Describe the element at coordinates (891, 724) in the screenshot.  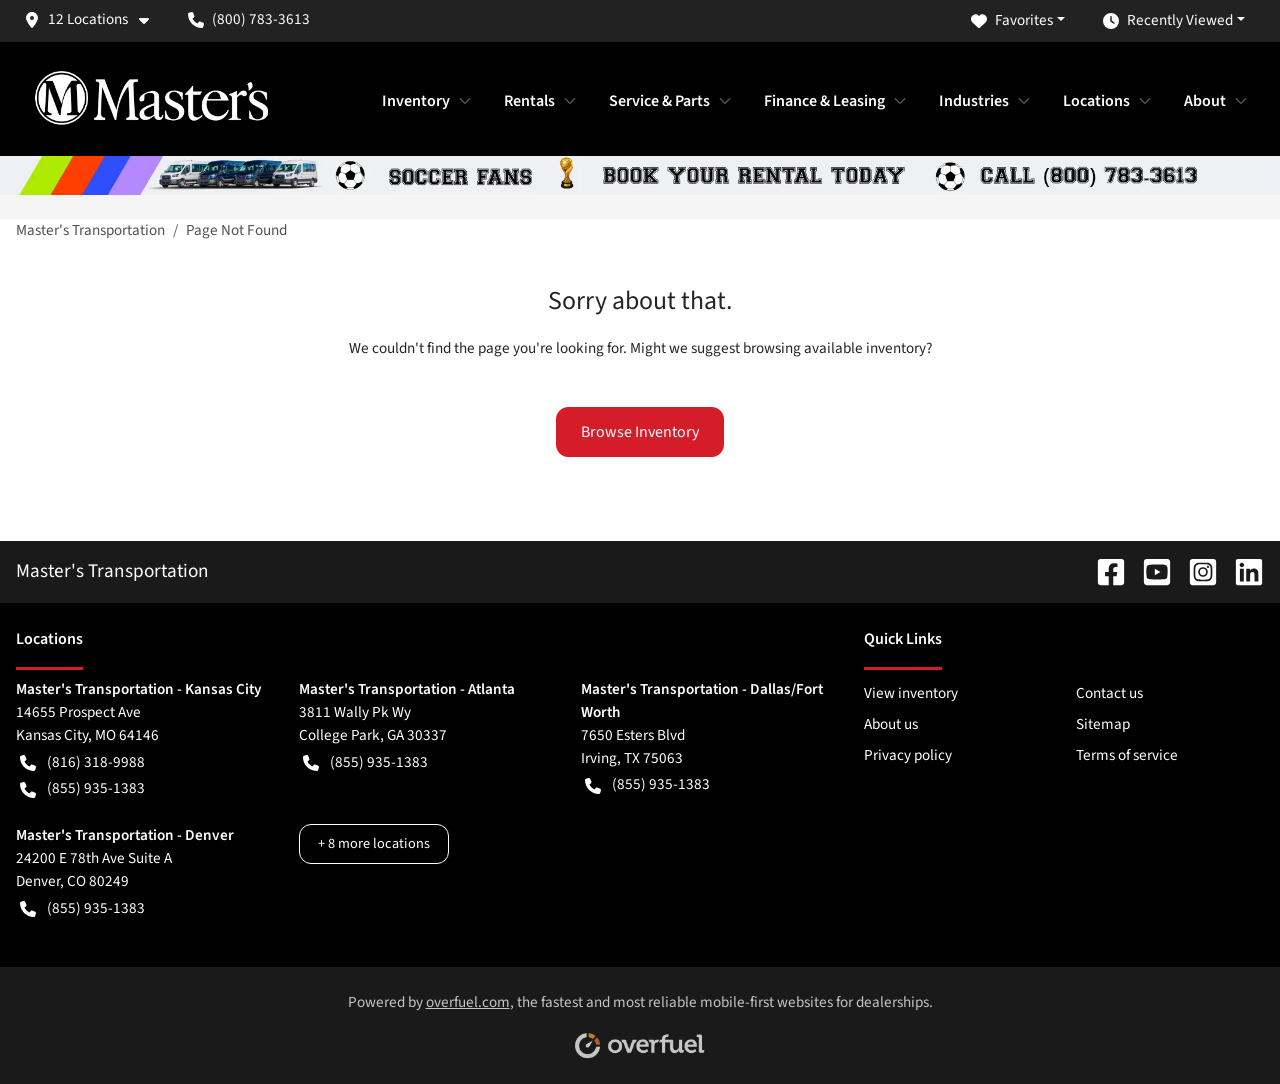
I see `About us` at that location.